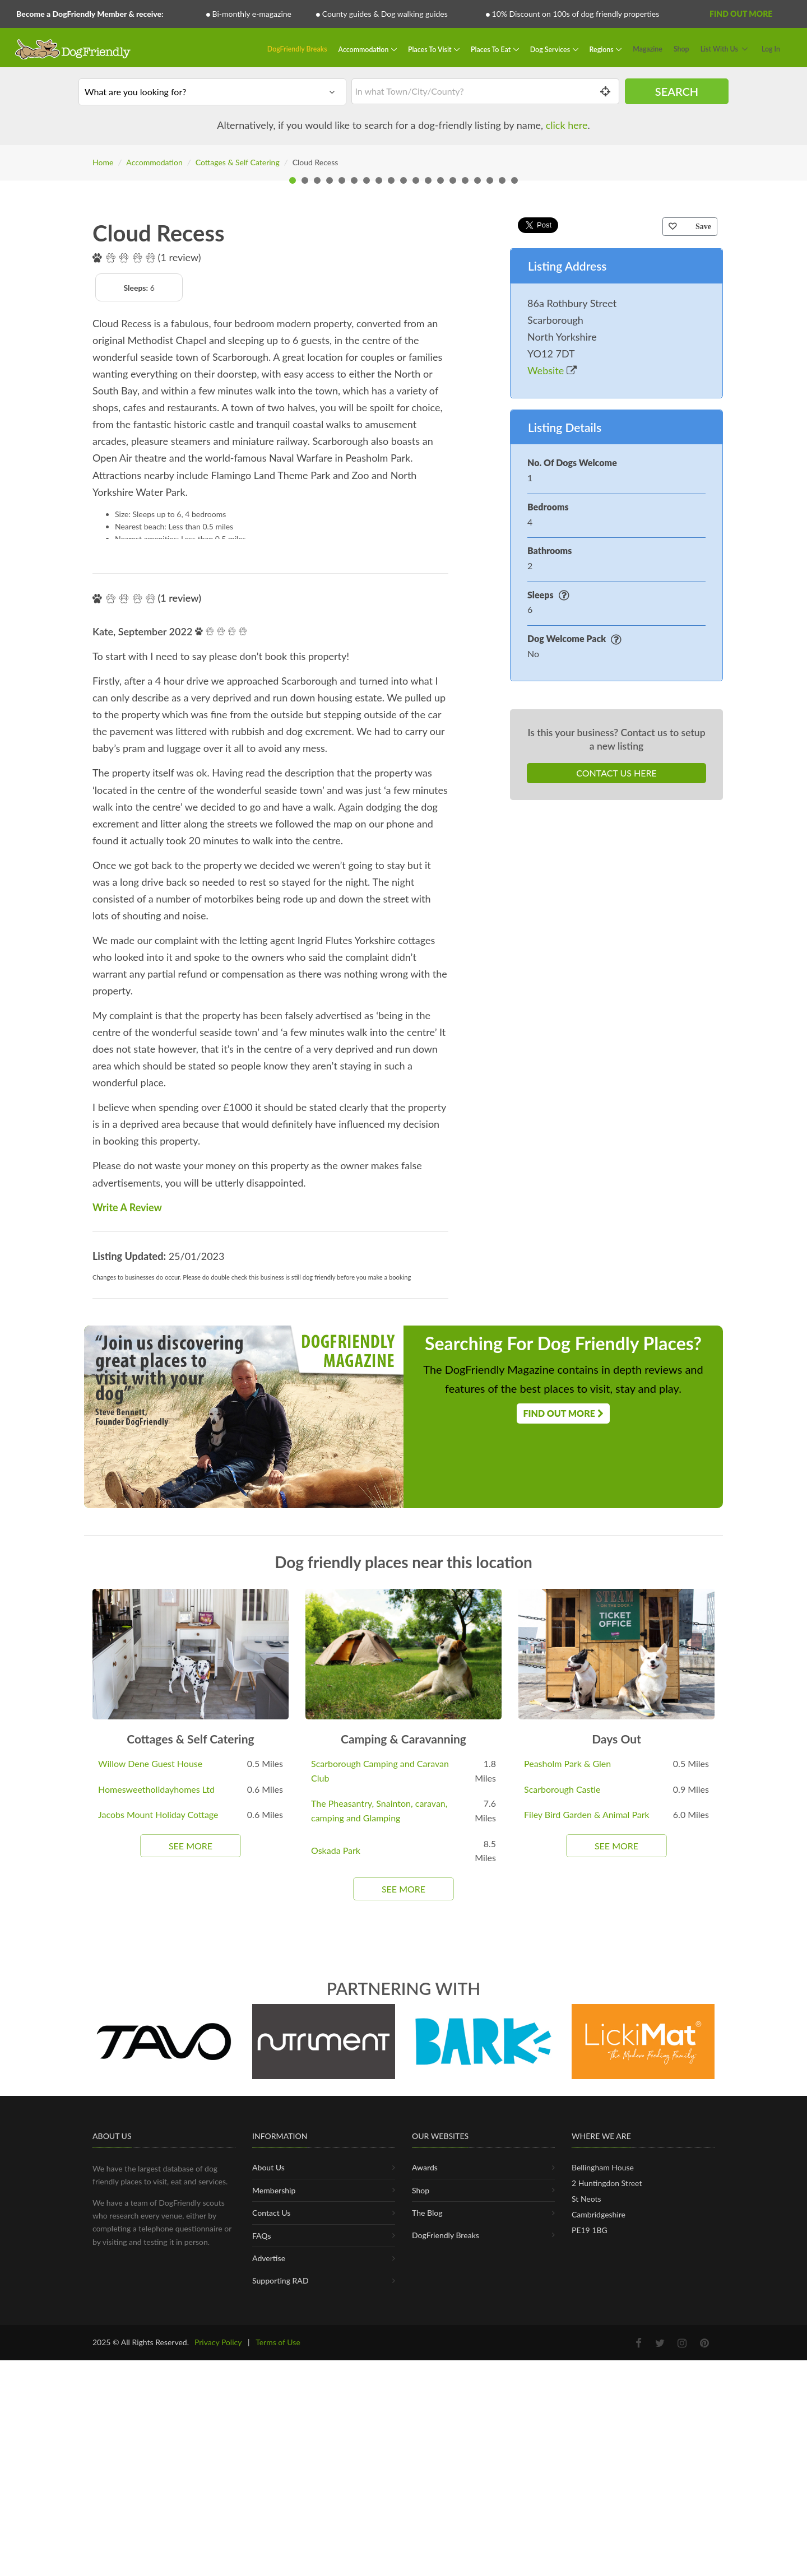 The height and width of the screenshot is (2576, 807). I want to click on Regions, so click(602, 49).